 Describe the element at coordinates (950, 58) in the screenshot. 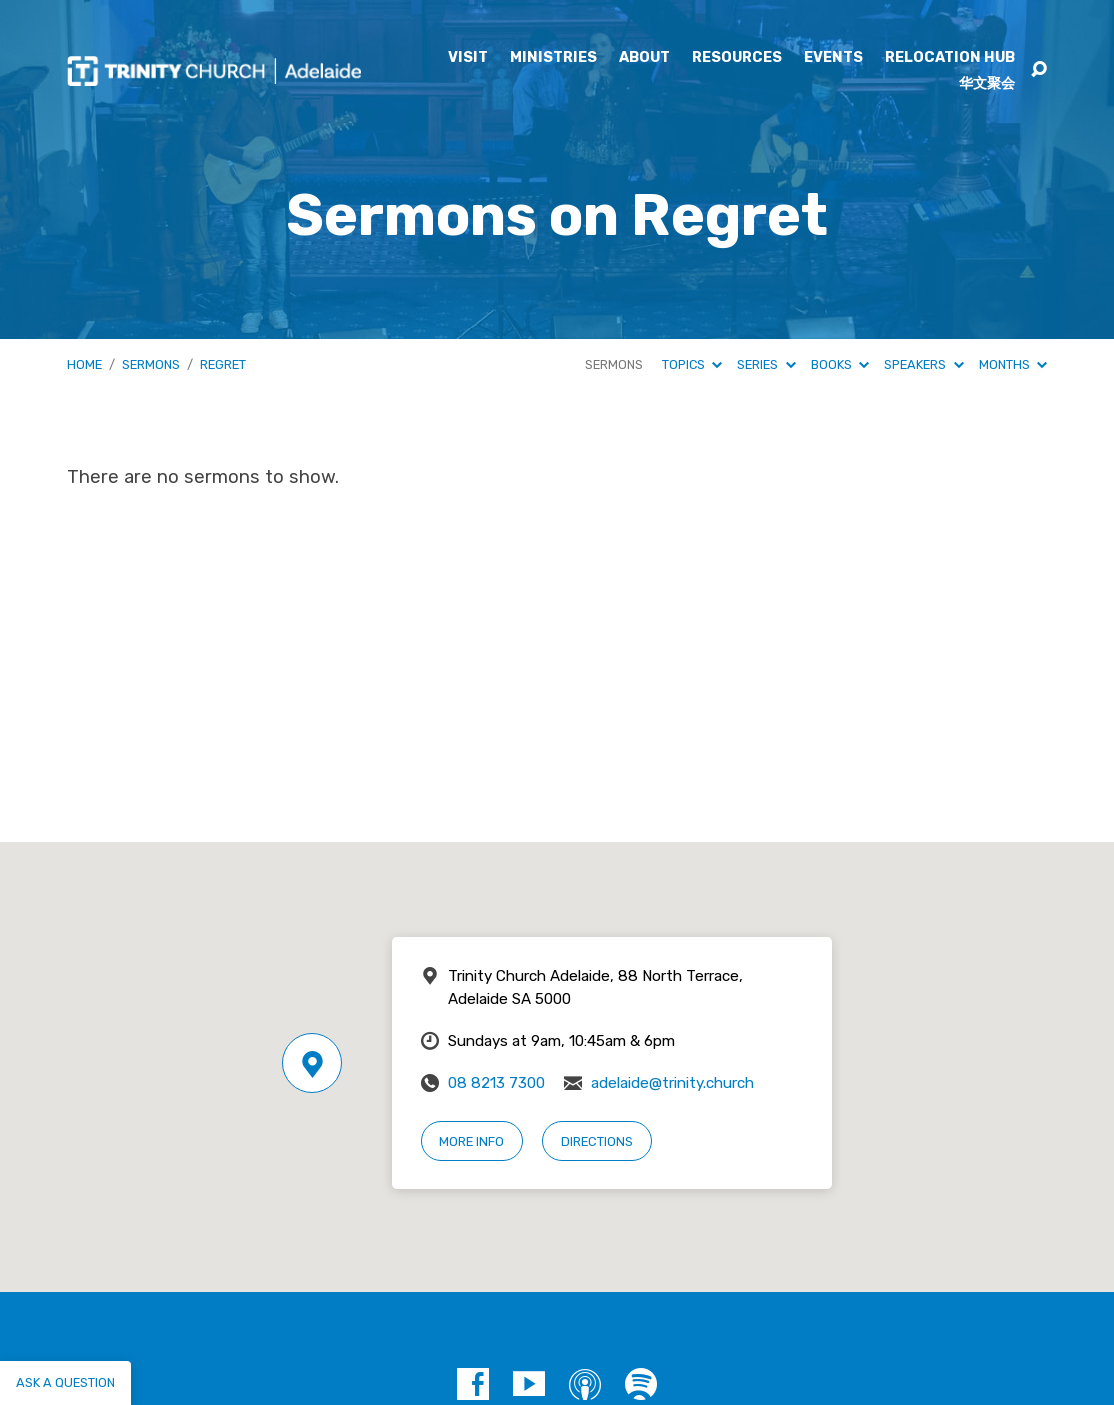

I see `Relocation Hub` at that location.